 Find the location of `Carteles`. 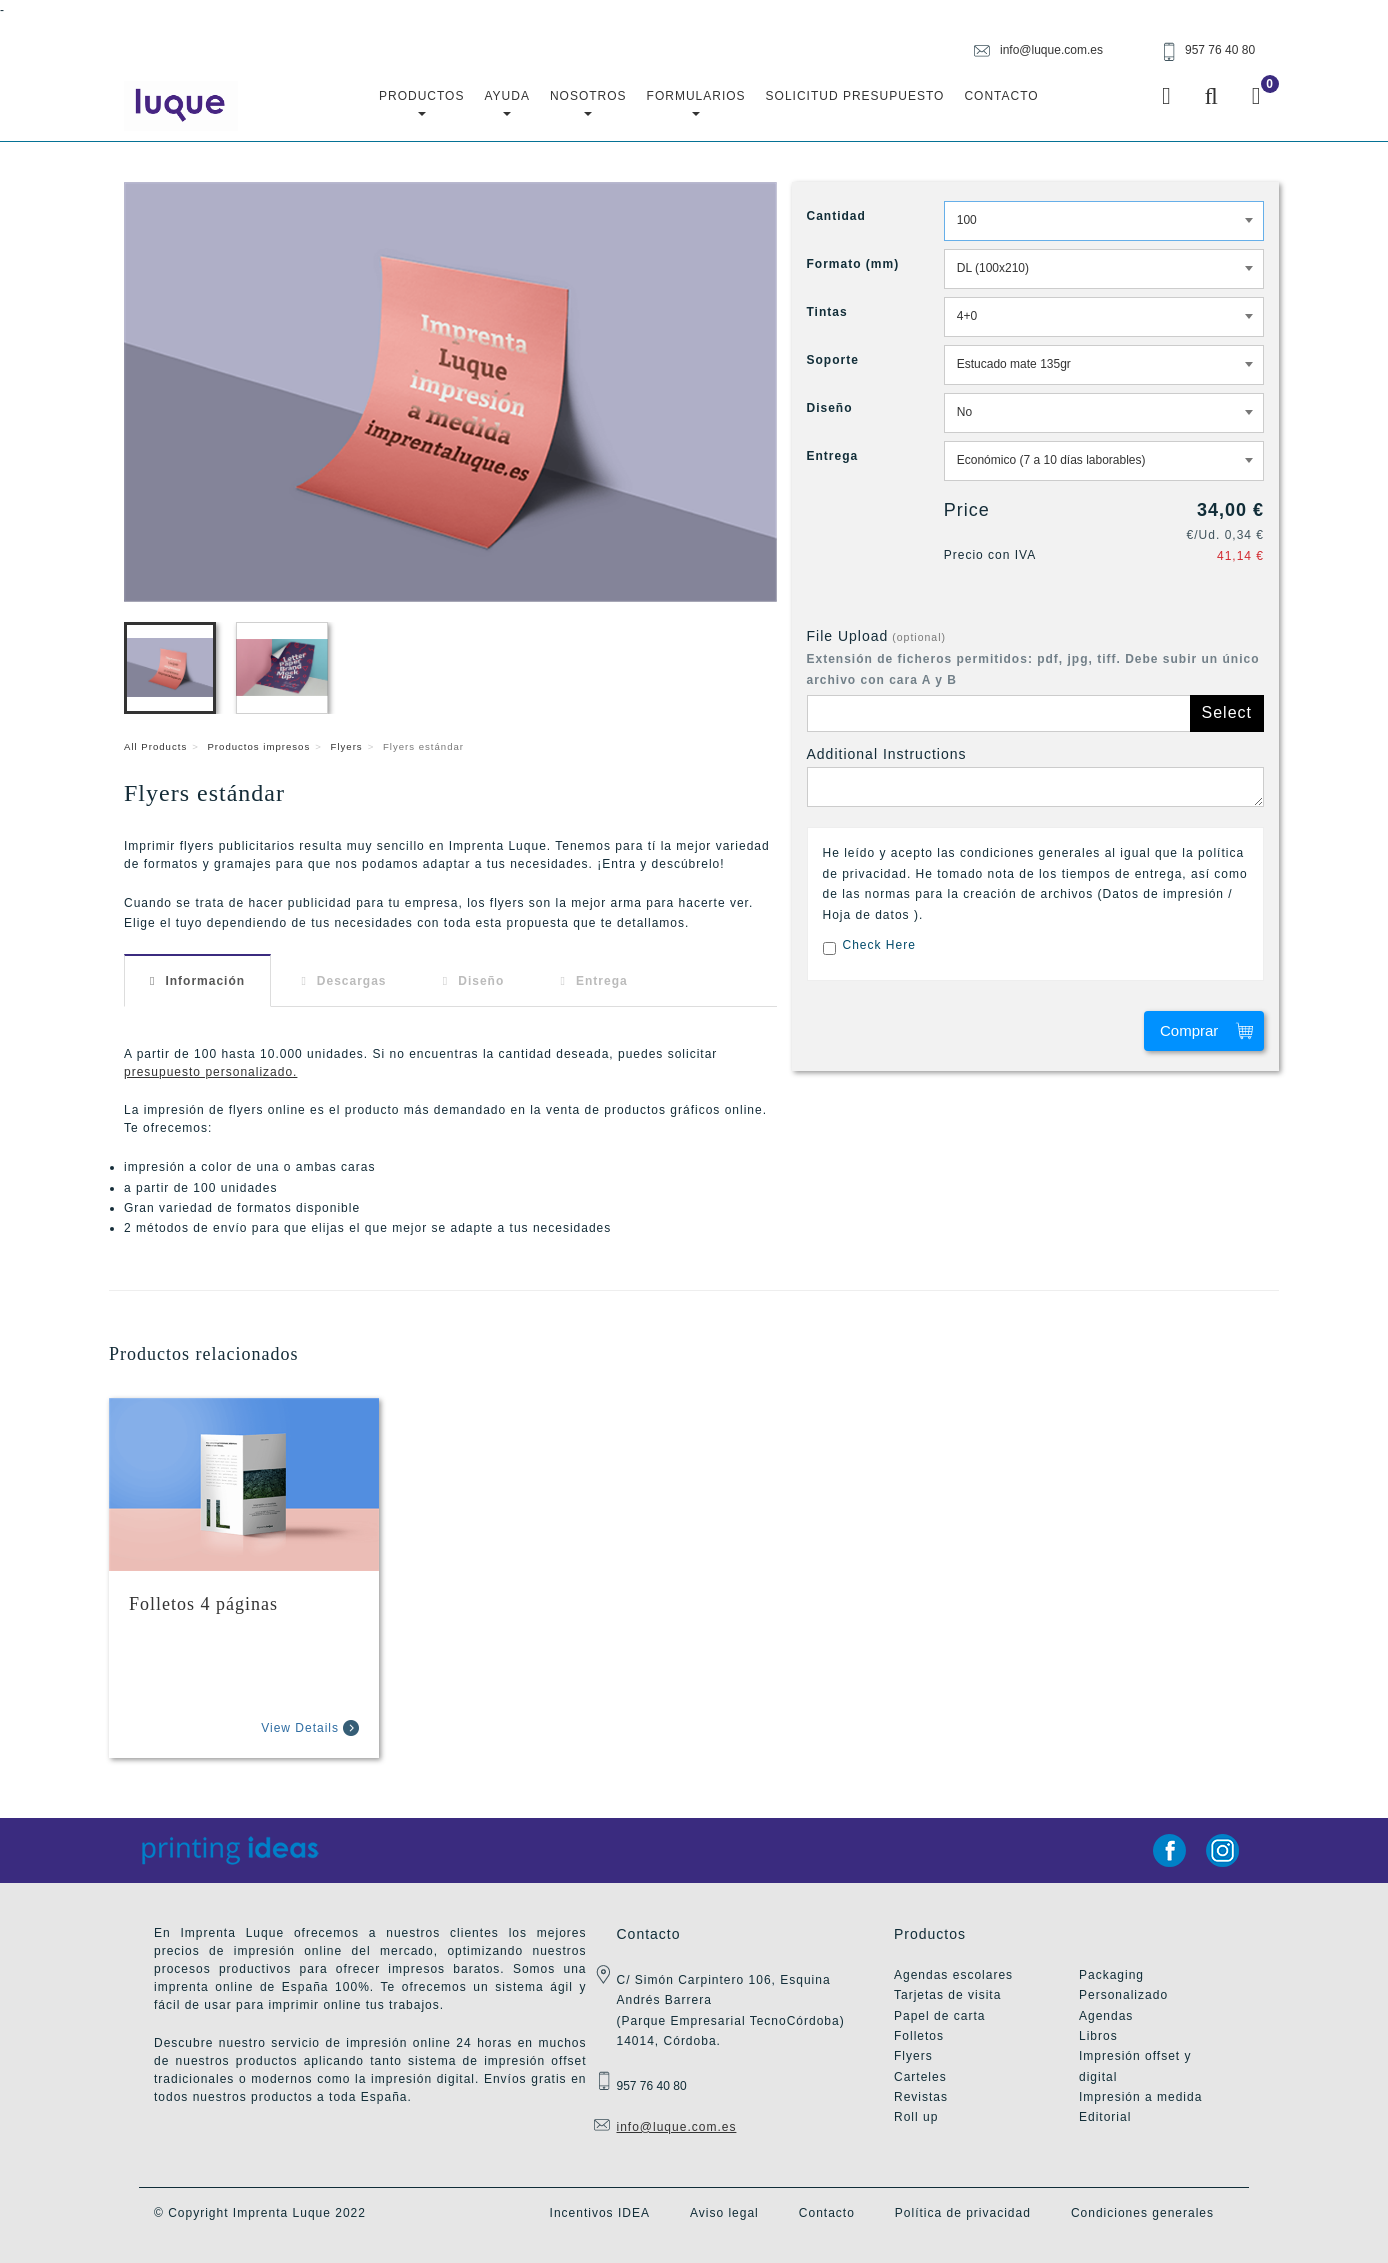

Carteles is located at coordinates (920, 2077).